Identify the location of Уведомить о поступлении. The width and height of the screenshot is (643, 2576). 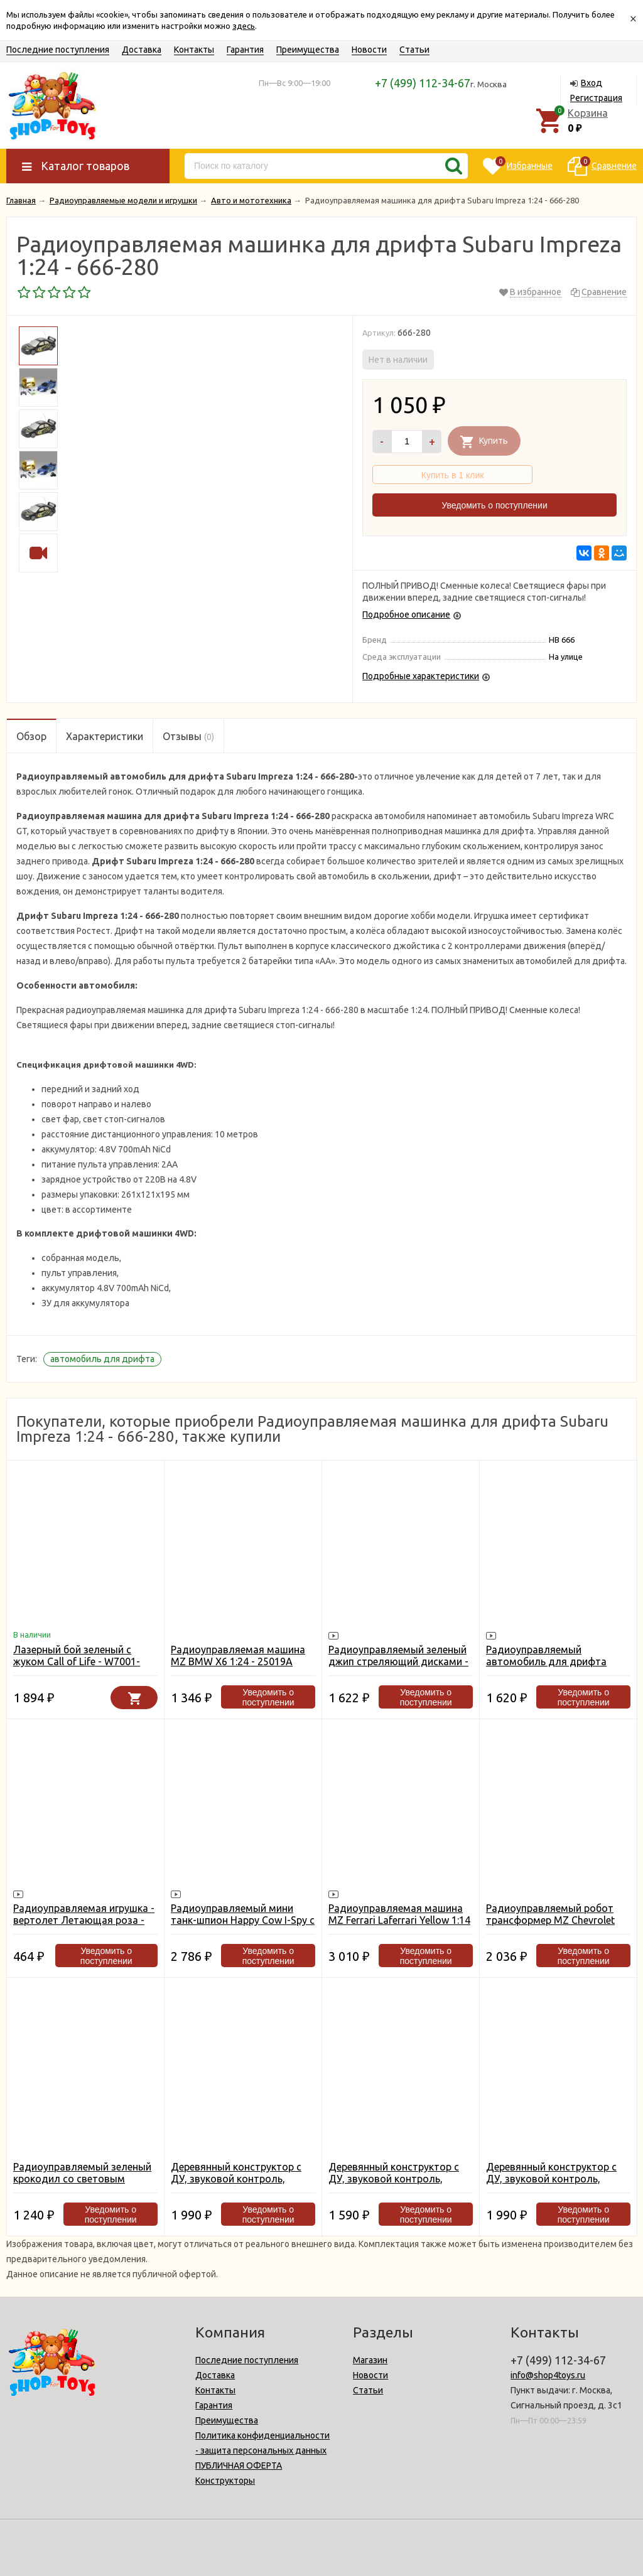
(494, 505).